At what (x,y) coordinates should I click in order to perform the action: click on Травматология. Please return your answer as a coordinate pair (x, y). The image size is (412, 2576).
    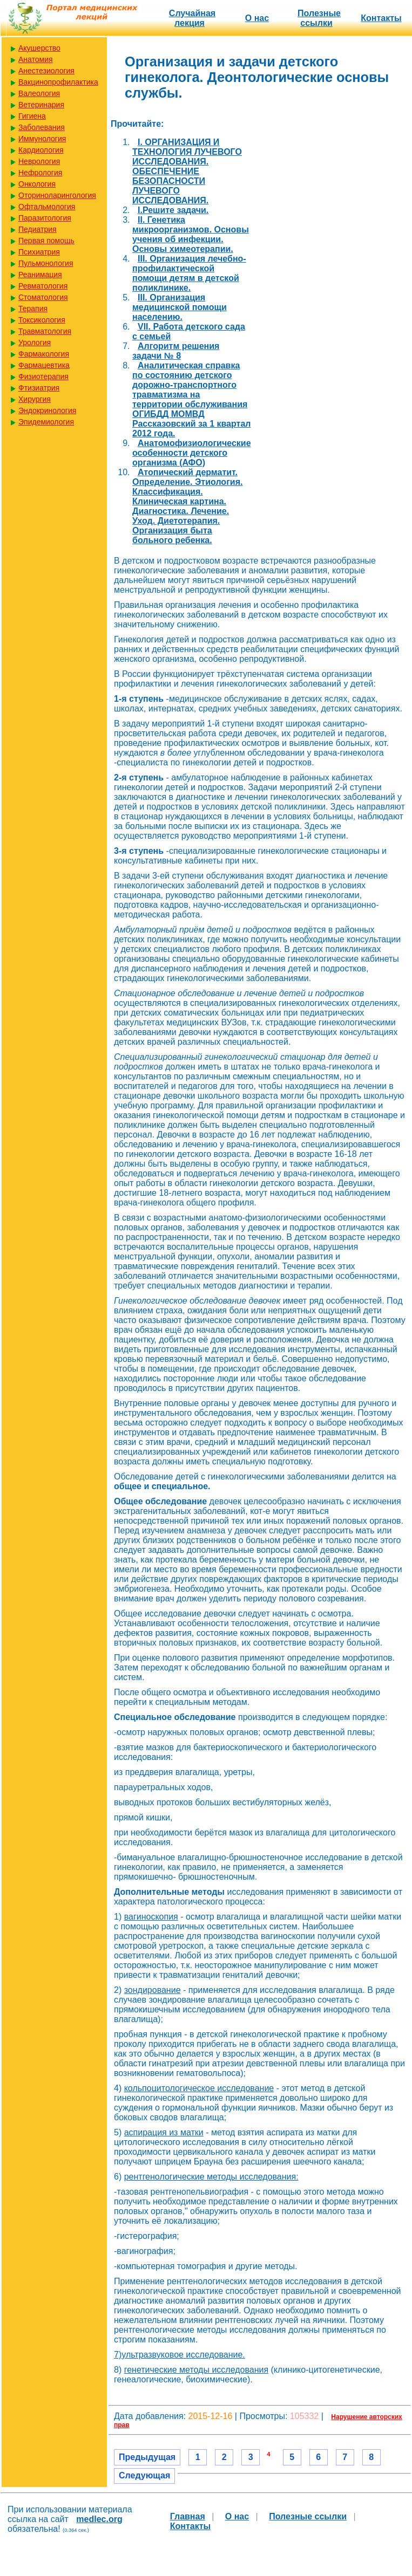
    Looking at the image, I should click on (44, 331).